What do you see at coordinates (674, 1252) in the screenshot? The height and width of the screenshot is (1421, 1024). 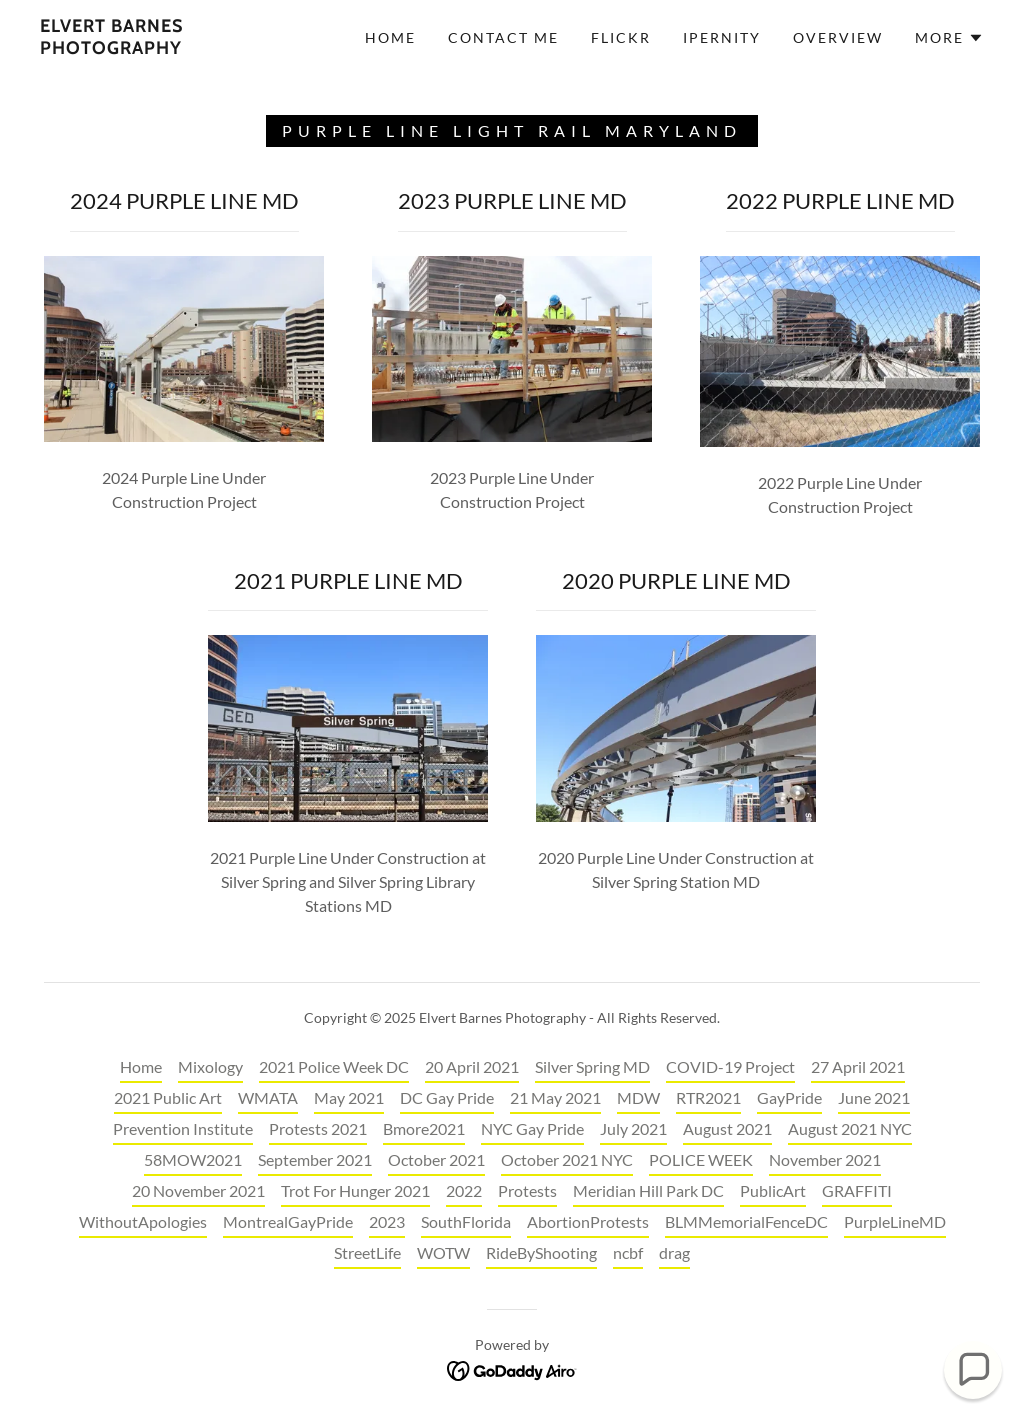 I see `drag [link]` at bounding box center [674, 1252].